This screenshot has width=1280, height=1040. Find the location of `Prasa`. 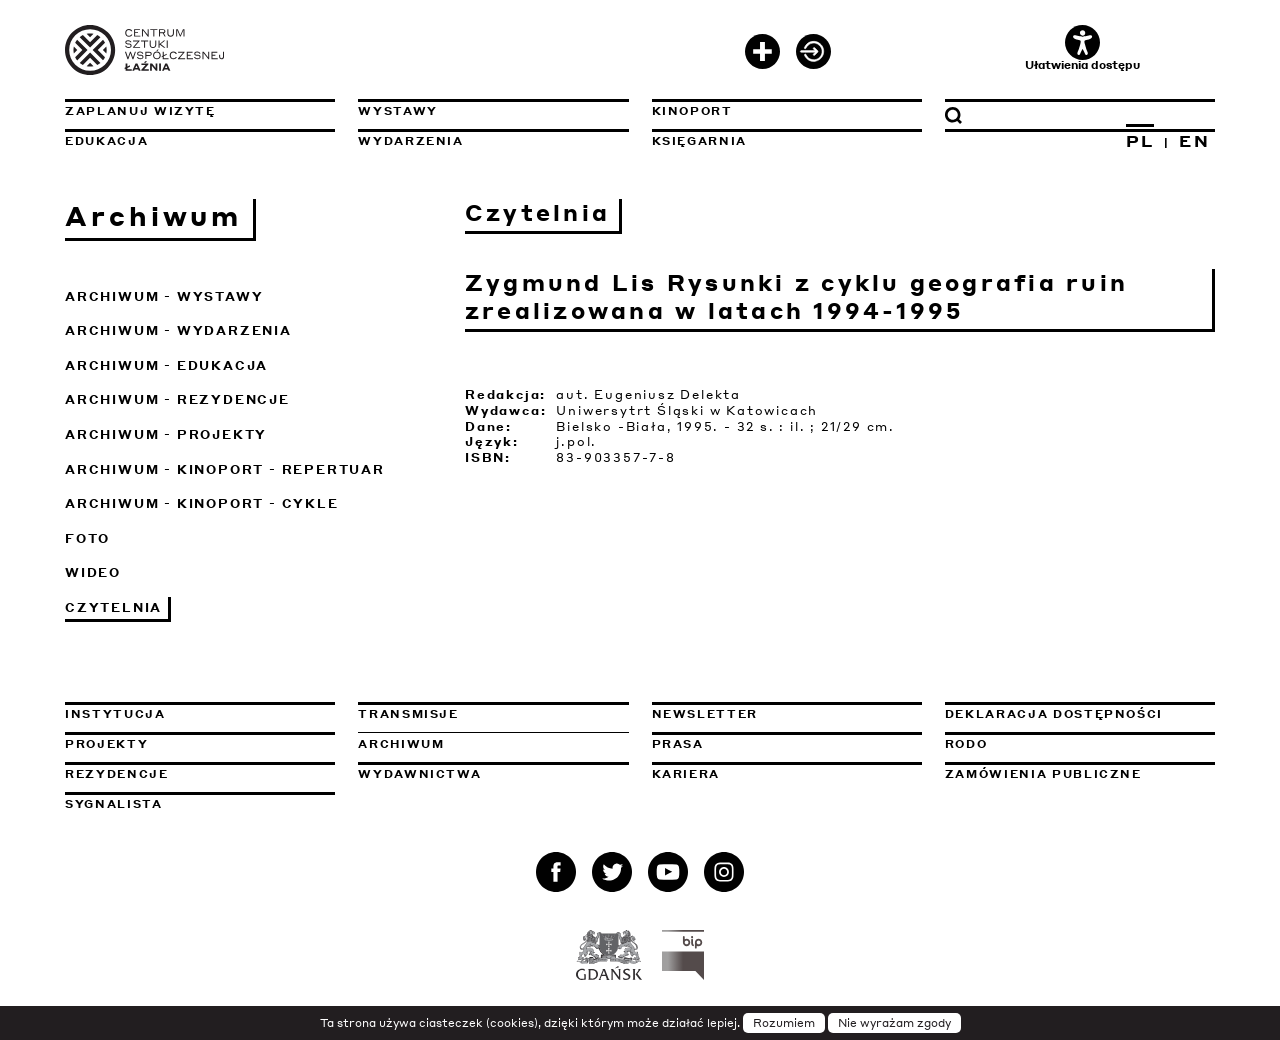

Prasa is located at coordinates (678, 744).